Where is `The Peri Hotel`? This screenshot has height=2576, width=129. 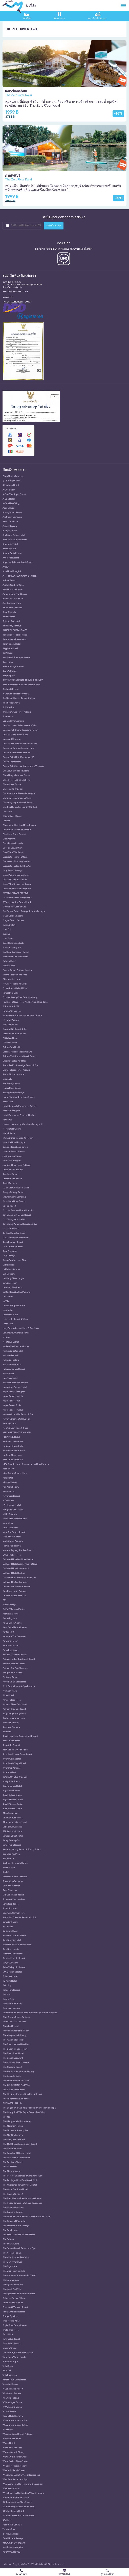 The Peri Hotel is located at coordinates (10, 2167).